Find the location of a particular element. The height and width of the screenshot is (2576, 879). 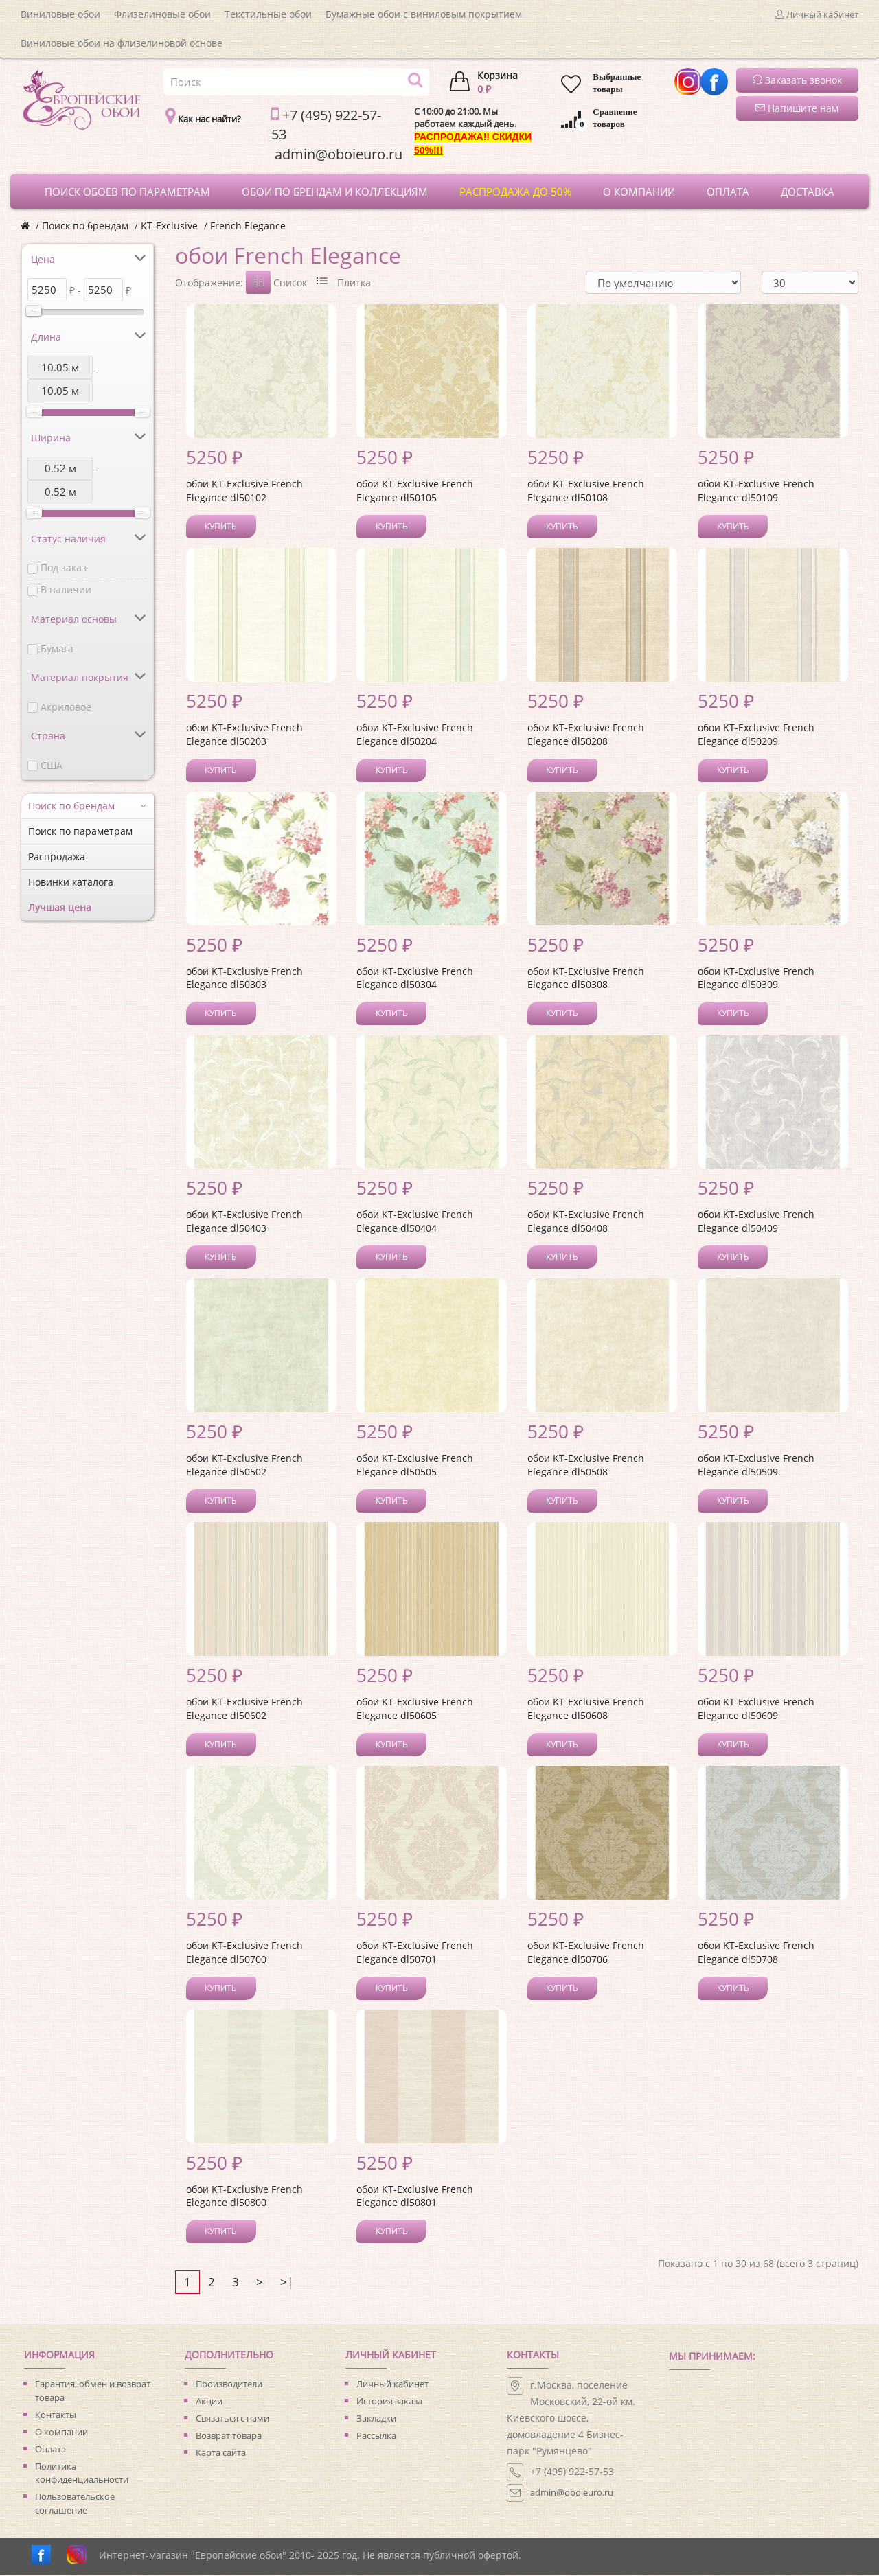

обои KT-Exclusive French Elegance dl50303 is located at coordinates (244, 979).